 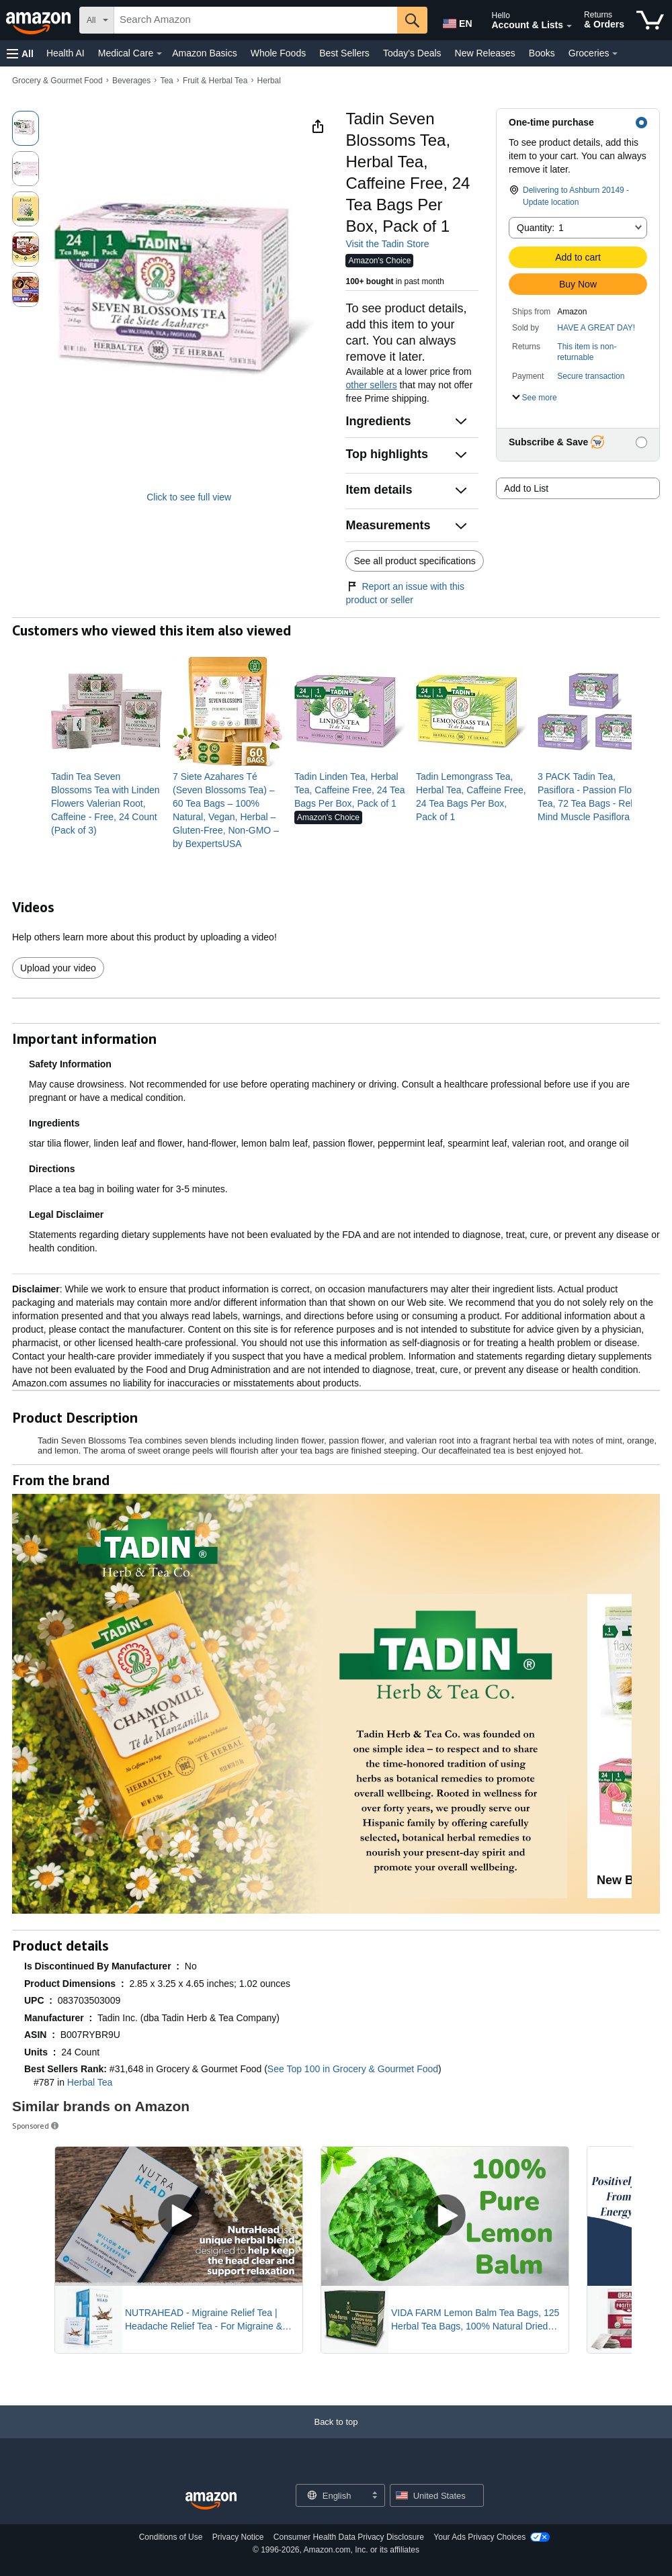 I want to click on New Releases, so click(x=485, y=53).